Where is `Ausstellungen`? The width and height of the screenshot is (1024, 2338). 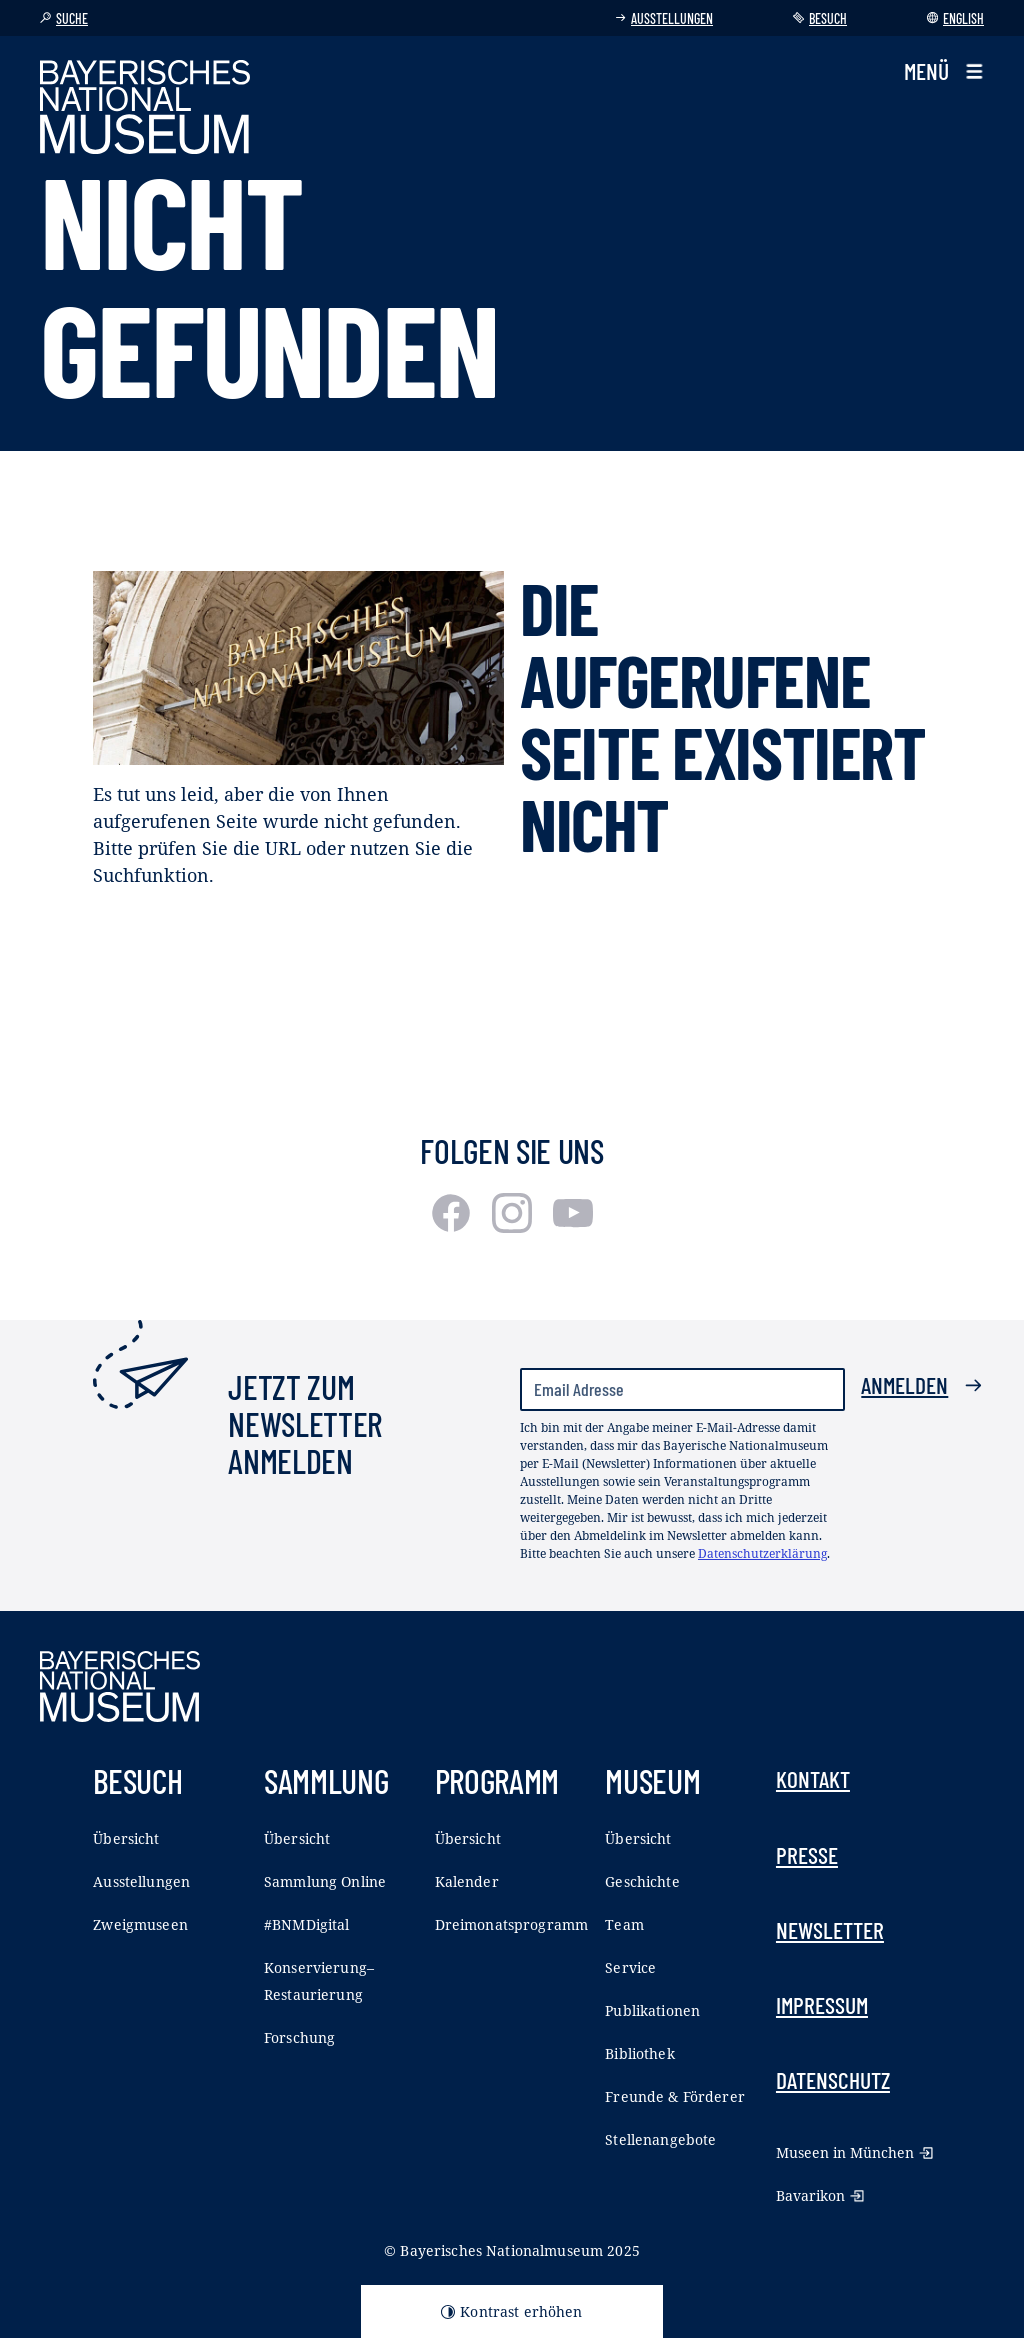 Ausstellungen is located at coordinates (664, 18).